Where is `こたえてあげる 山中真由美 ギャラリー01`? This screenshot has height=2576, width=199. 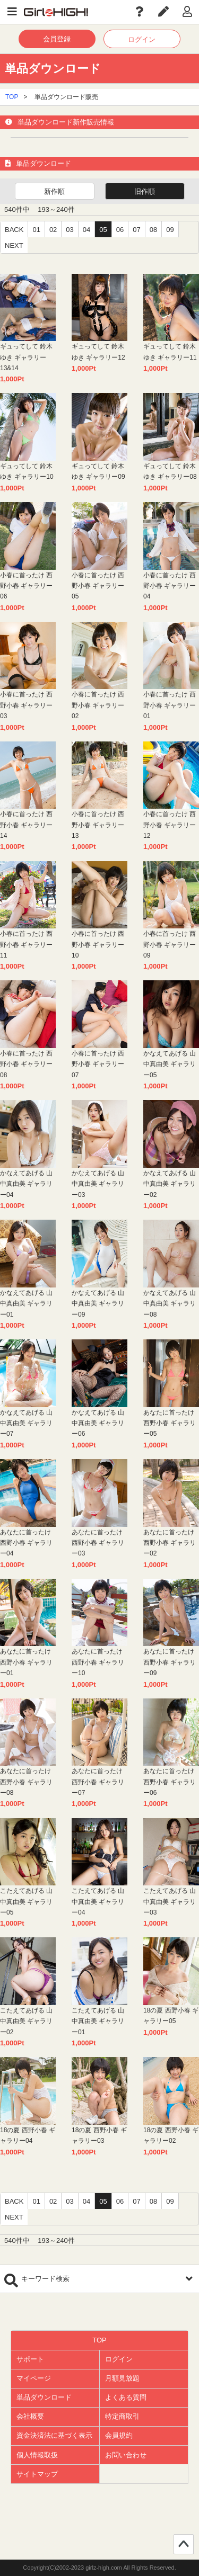
こたえてあげる 山中真由美 ギャラリー01 is located at coordinates (98, 2021).